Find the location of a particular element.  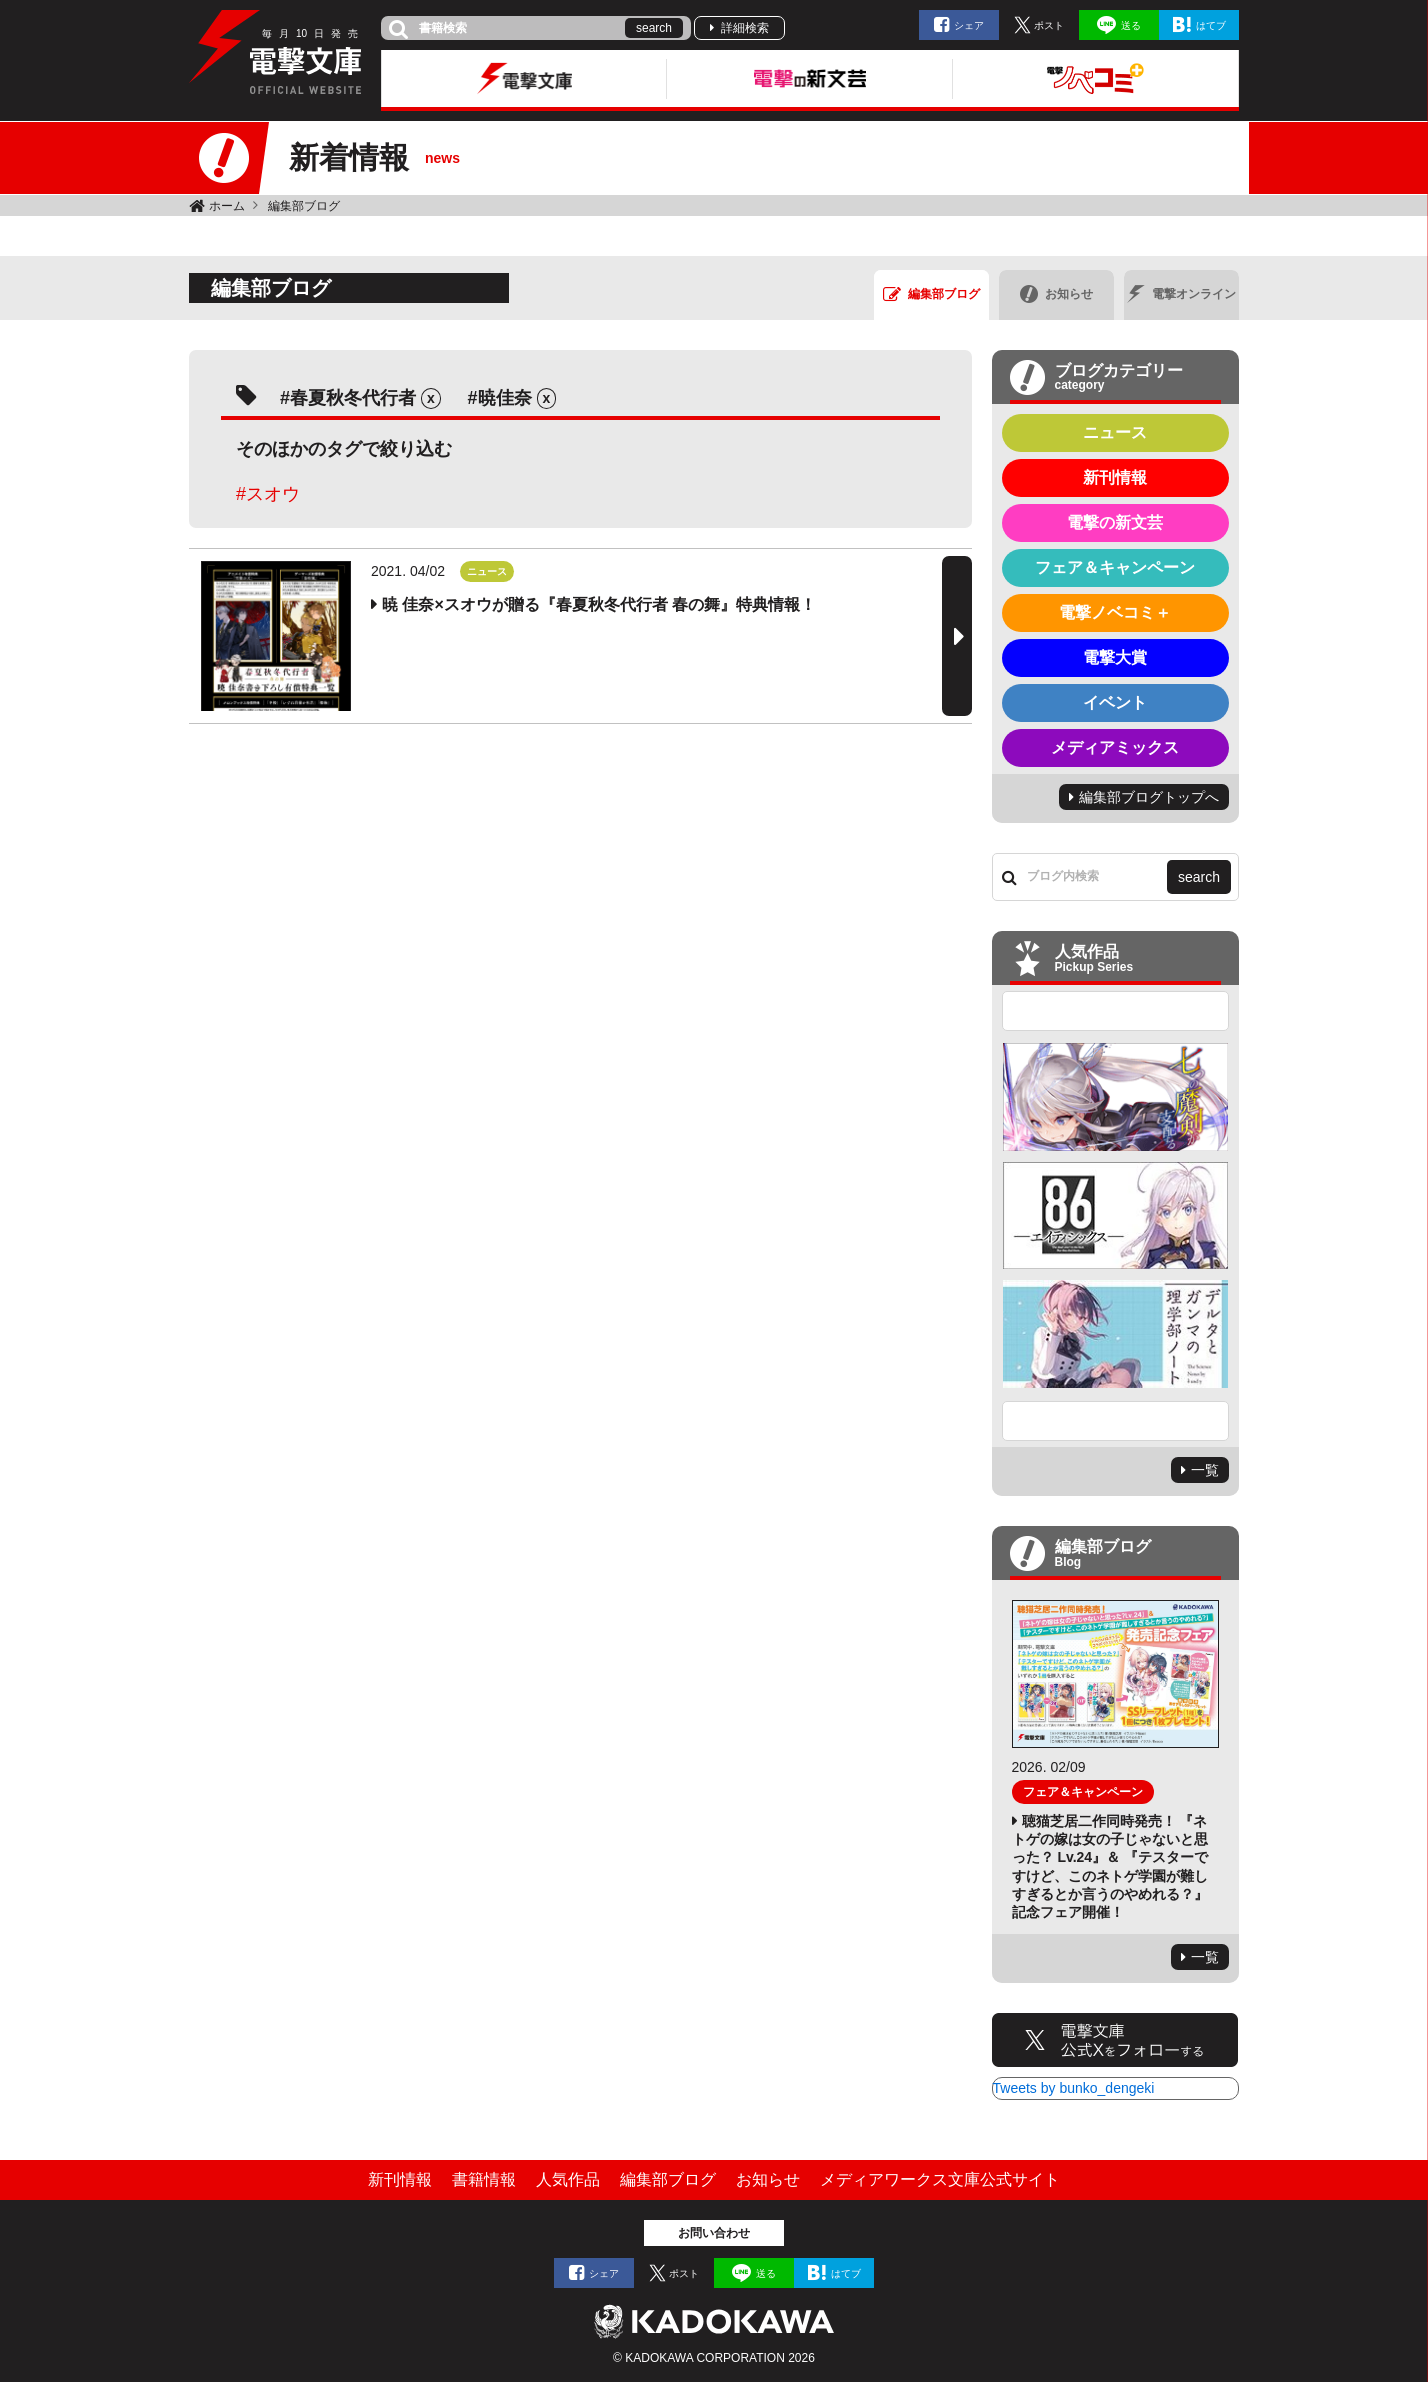

新刊情報 is located at coordinates (1115, 477).